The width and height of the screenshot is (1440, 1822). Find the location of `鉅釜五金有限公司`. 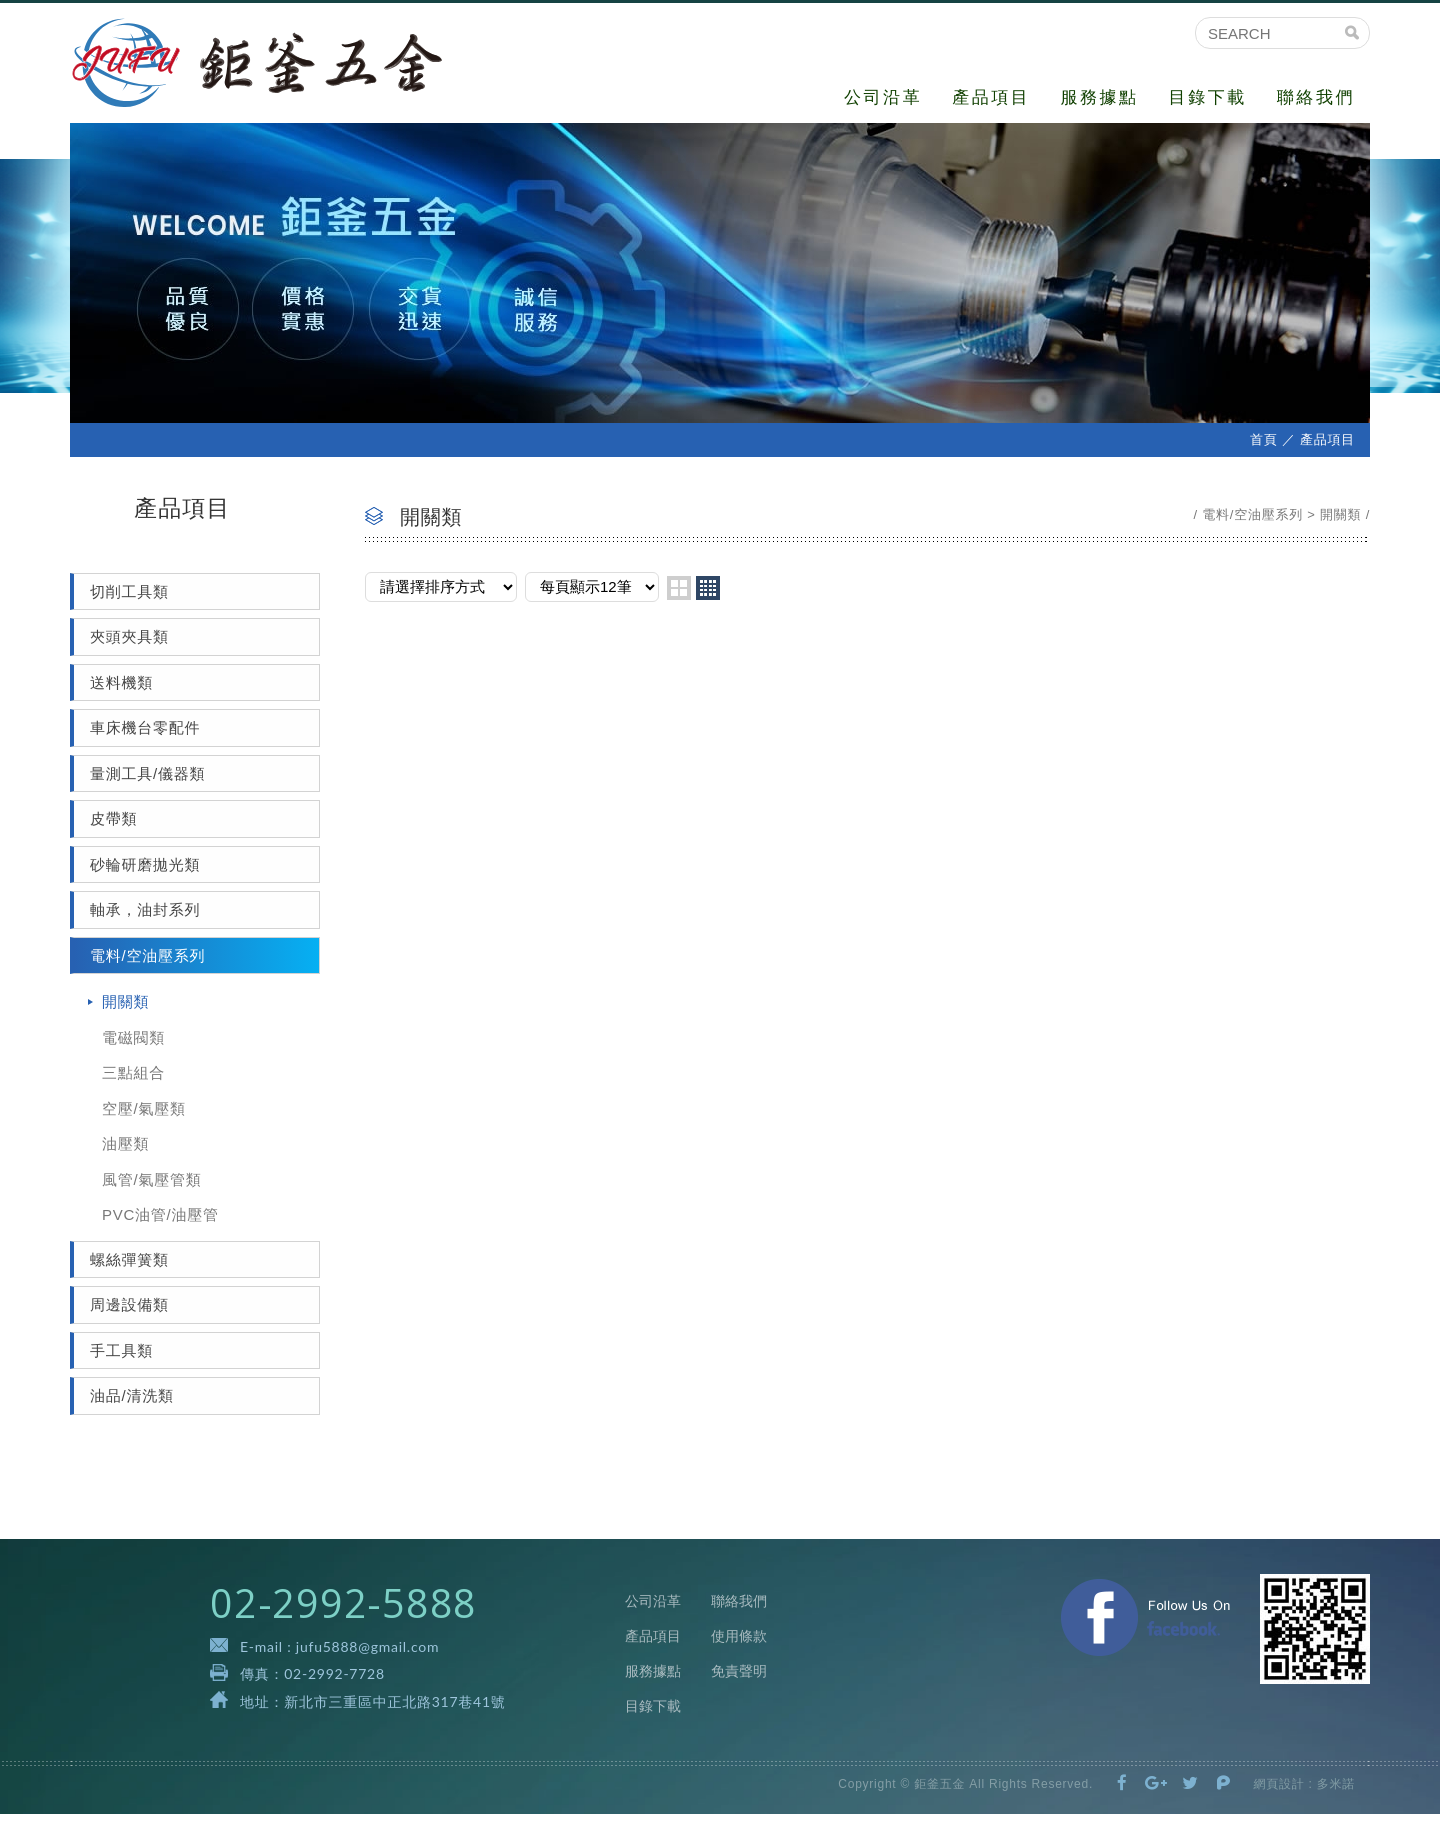

鉅釜五金有限公司 is located at coordinates (272, 67).